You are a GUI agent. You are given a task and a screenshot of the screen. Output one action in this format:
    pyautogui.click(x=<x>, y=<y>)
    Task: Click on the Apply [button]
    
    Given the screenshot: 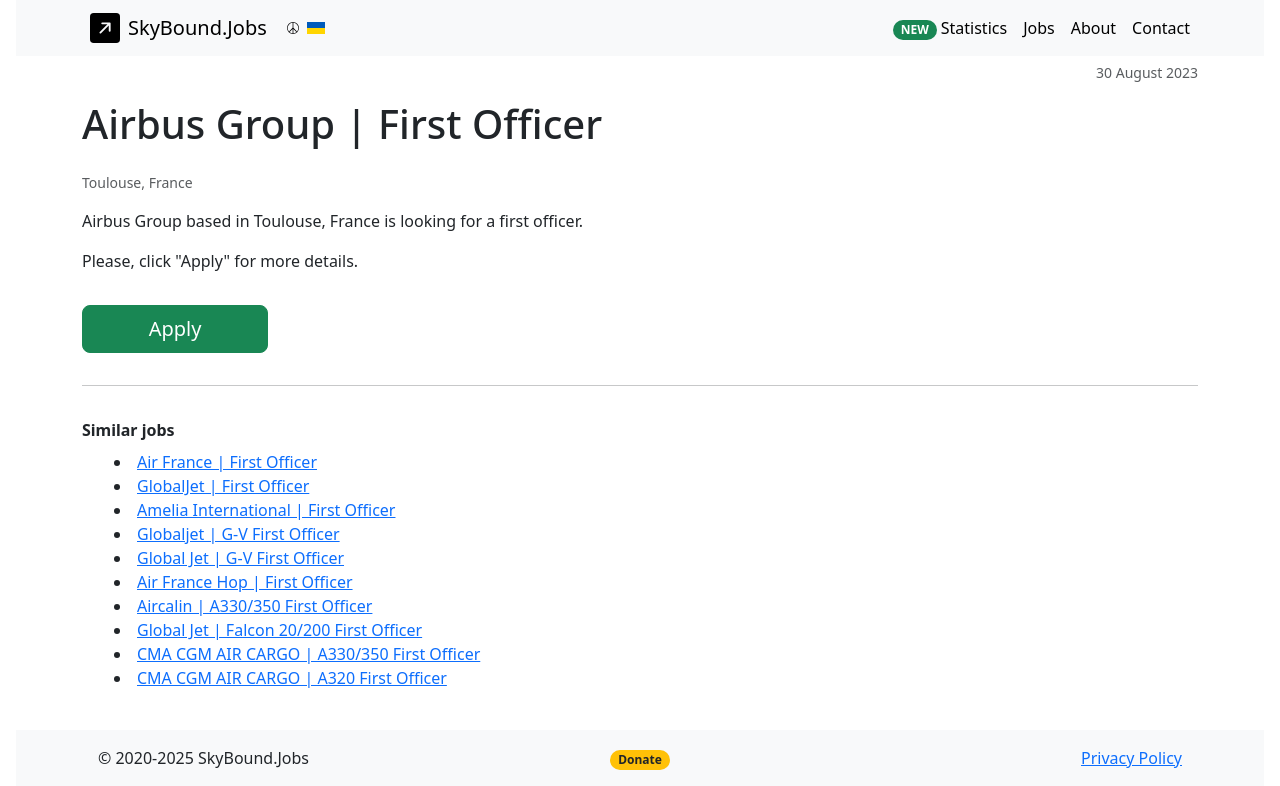 What is the action you would take?
    pyautogui.click(x=175, y=328)
    